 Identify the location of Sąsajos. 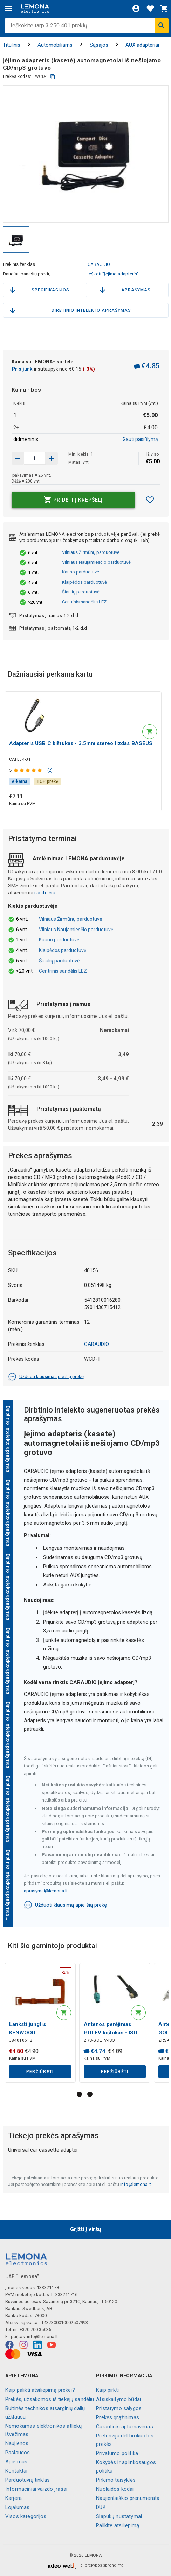
(99, 45).